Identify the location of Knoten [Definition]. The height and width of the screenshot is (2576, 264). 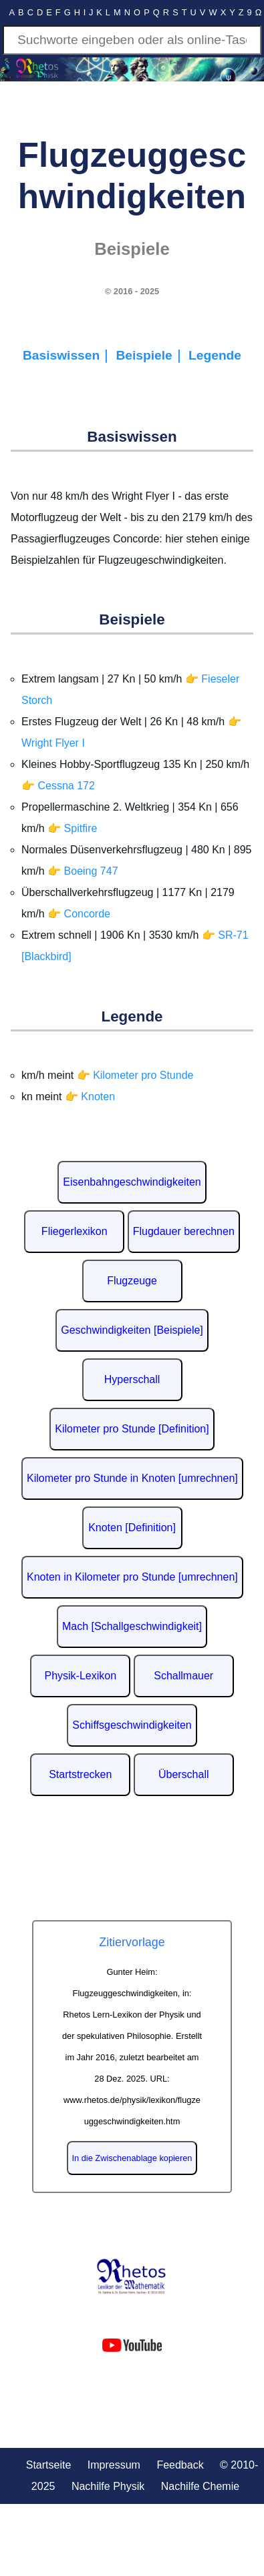
(132, 1527).